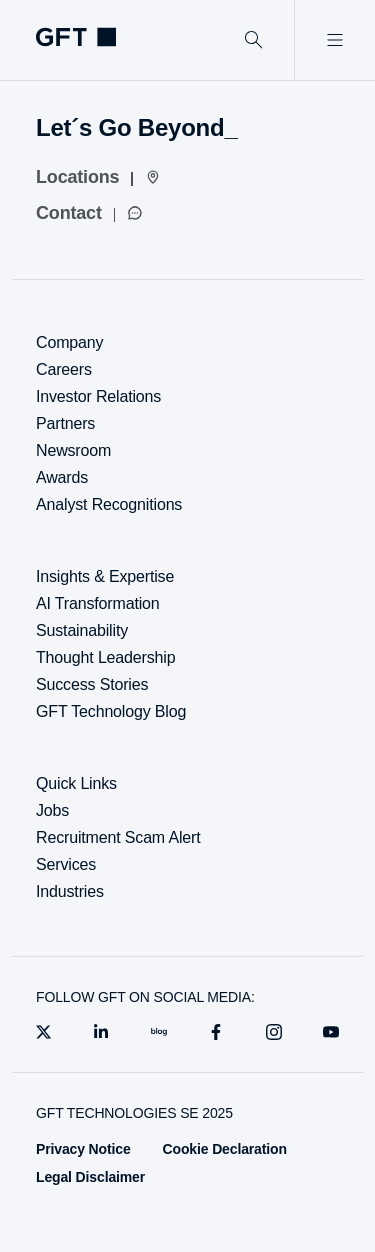 Image resolution: width=375 pixels, height=1252 pixels. Describe the element at coordinates (90, 1177) in the screenshot. I see `Legal Disclaimer` at that location.